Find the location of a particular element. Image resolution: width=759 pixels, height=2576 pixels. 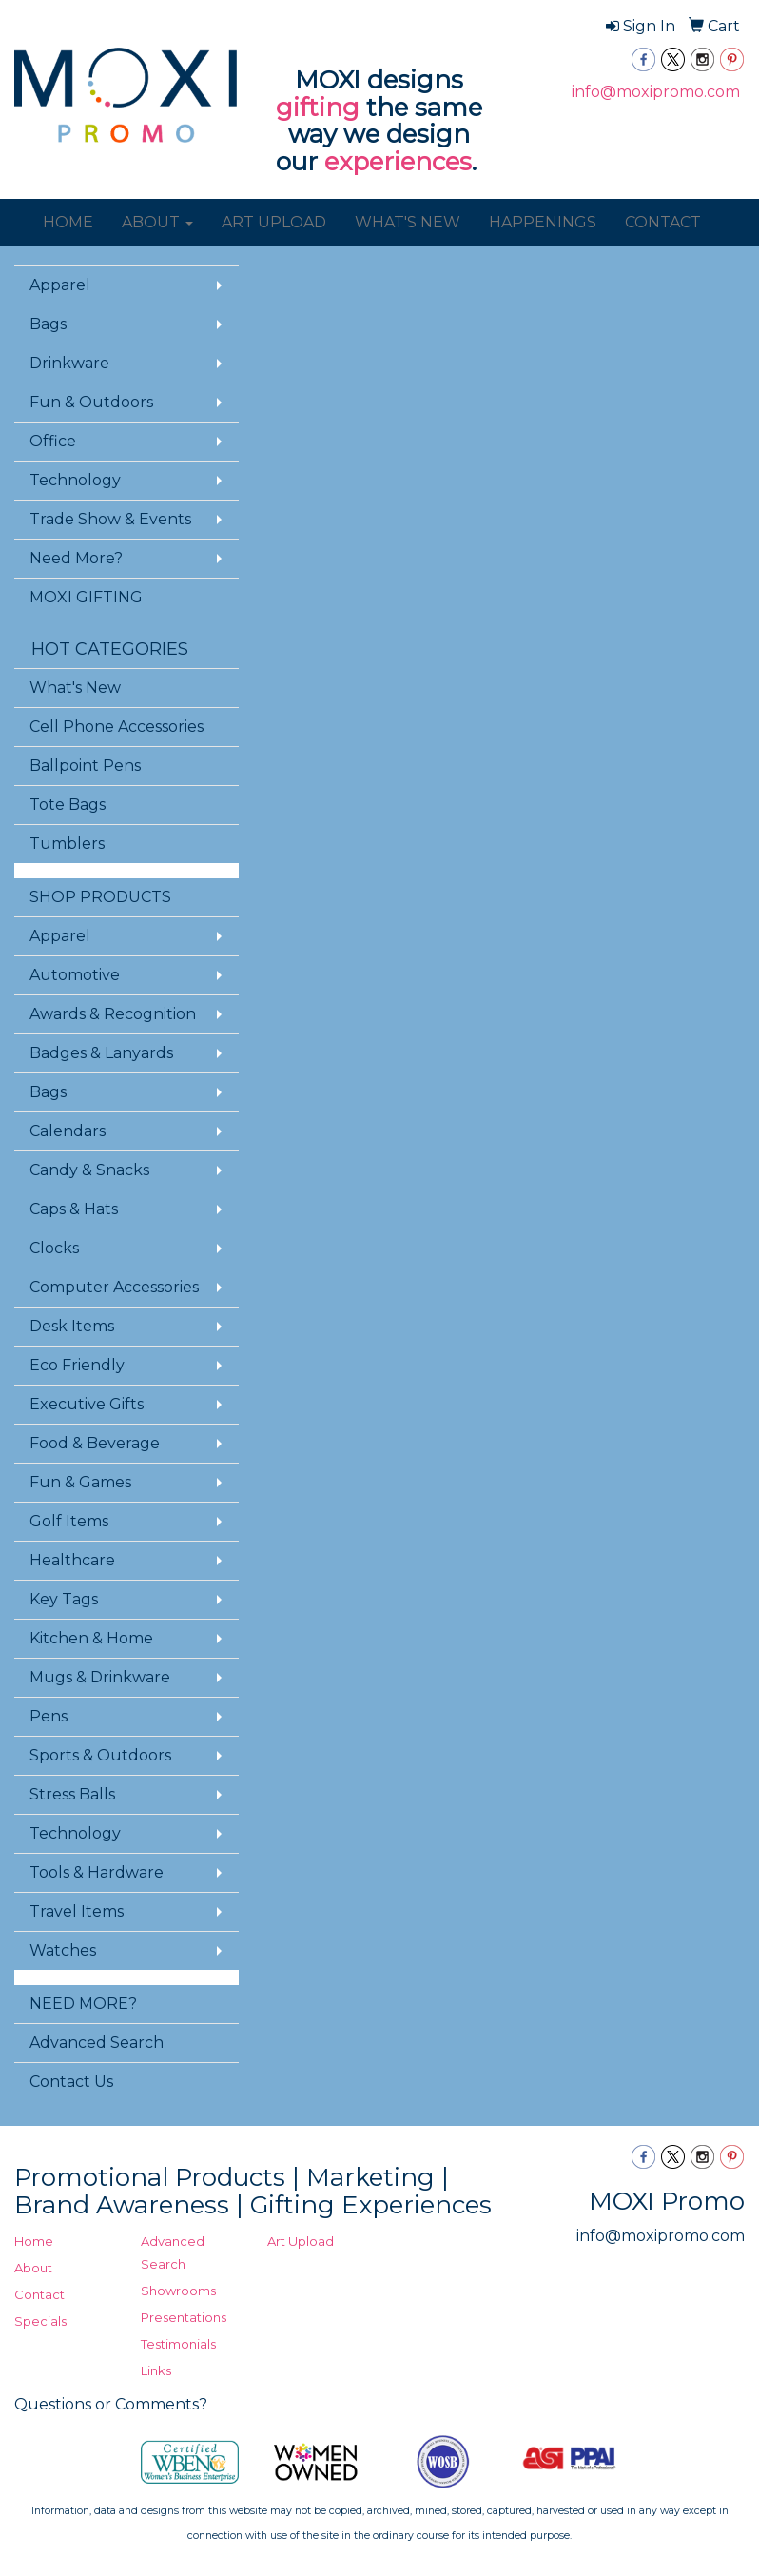

Calendars is located at coordinates (67, 1131).